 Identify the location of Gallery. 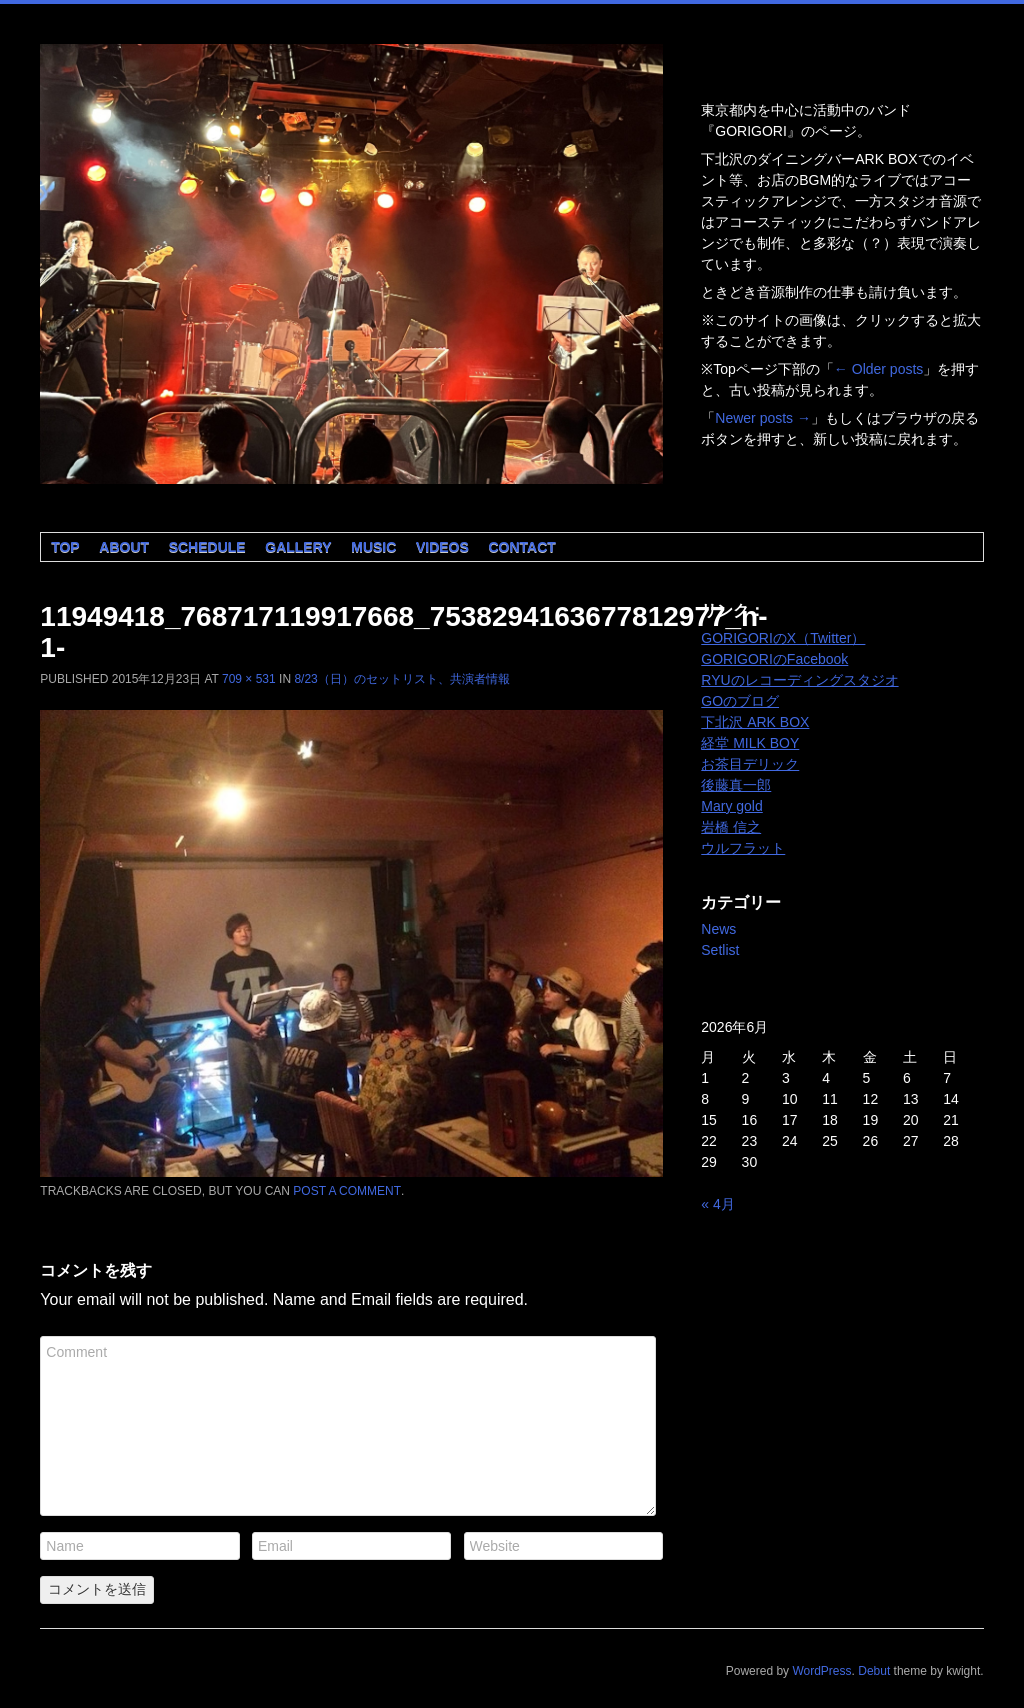
(298, 547).